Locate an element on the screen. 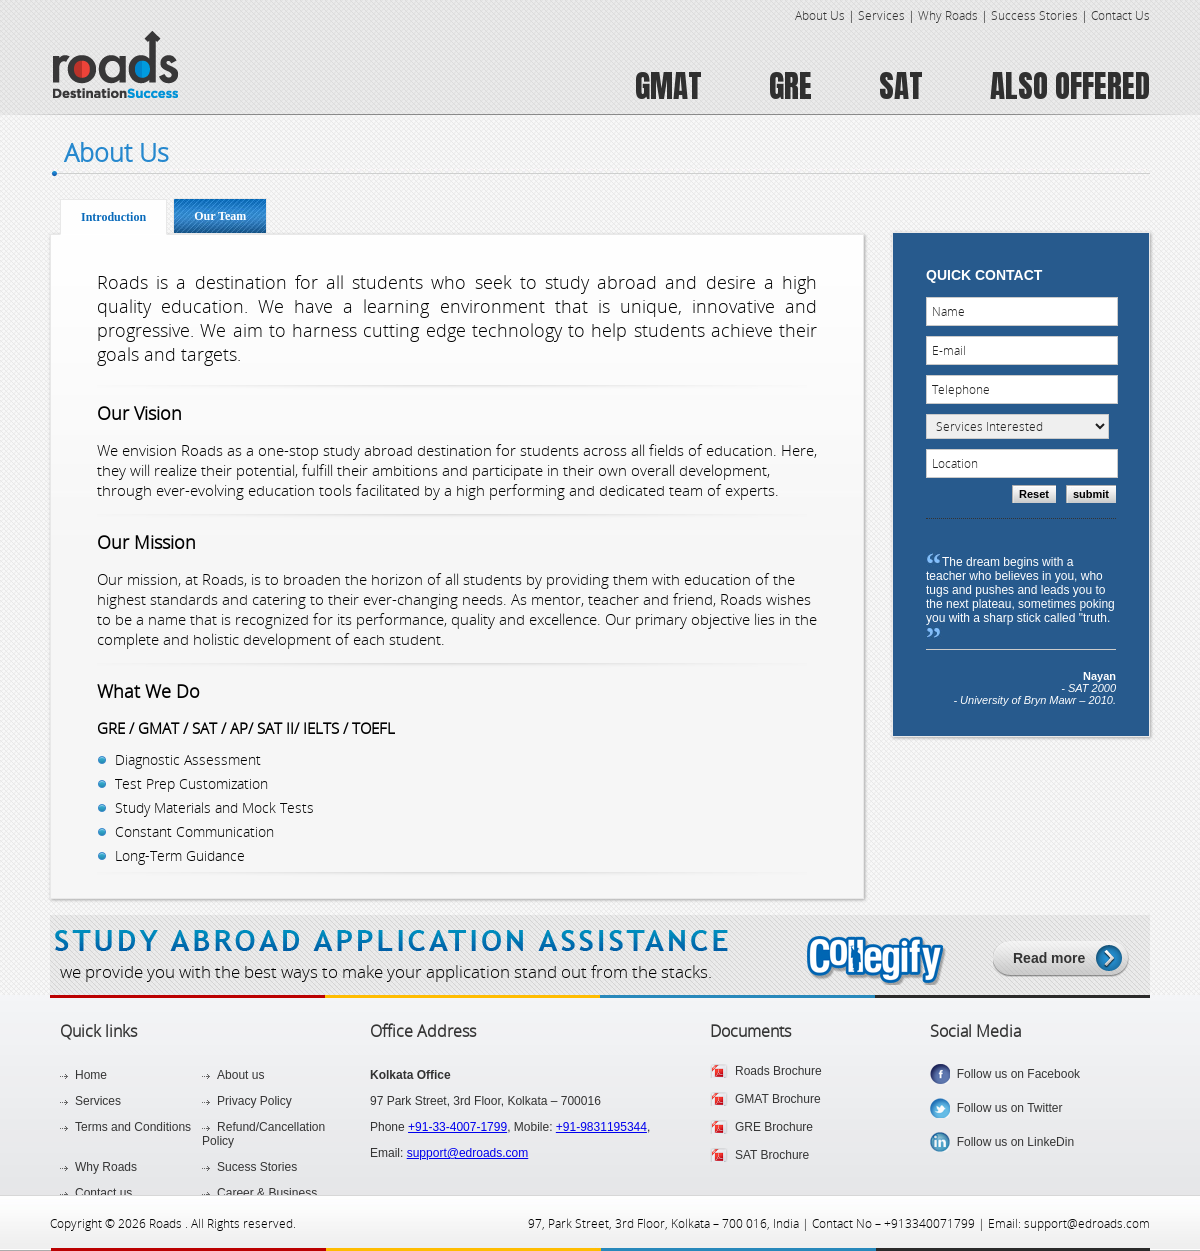  Why Roads is located at coordinates (948, 15).